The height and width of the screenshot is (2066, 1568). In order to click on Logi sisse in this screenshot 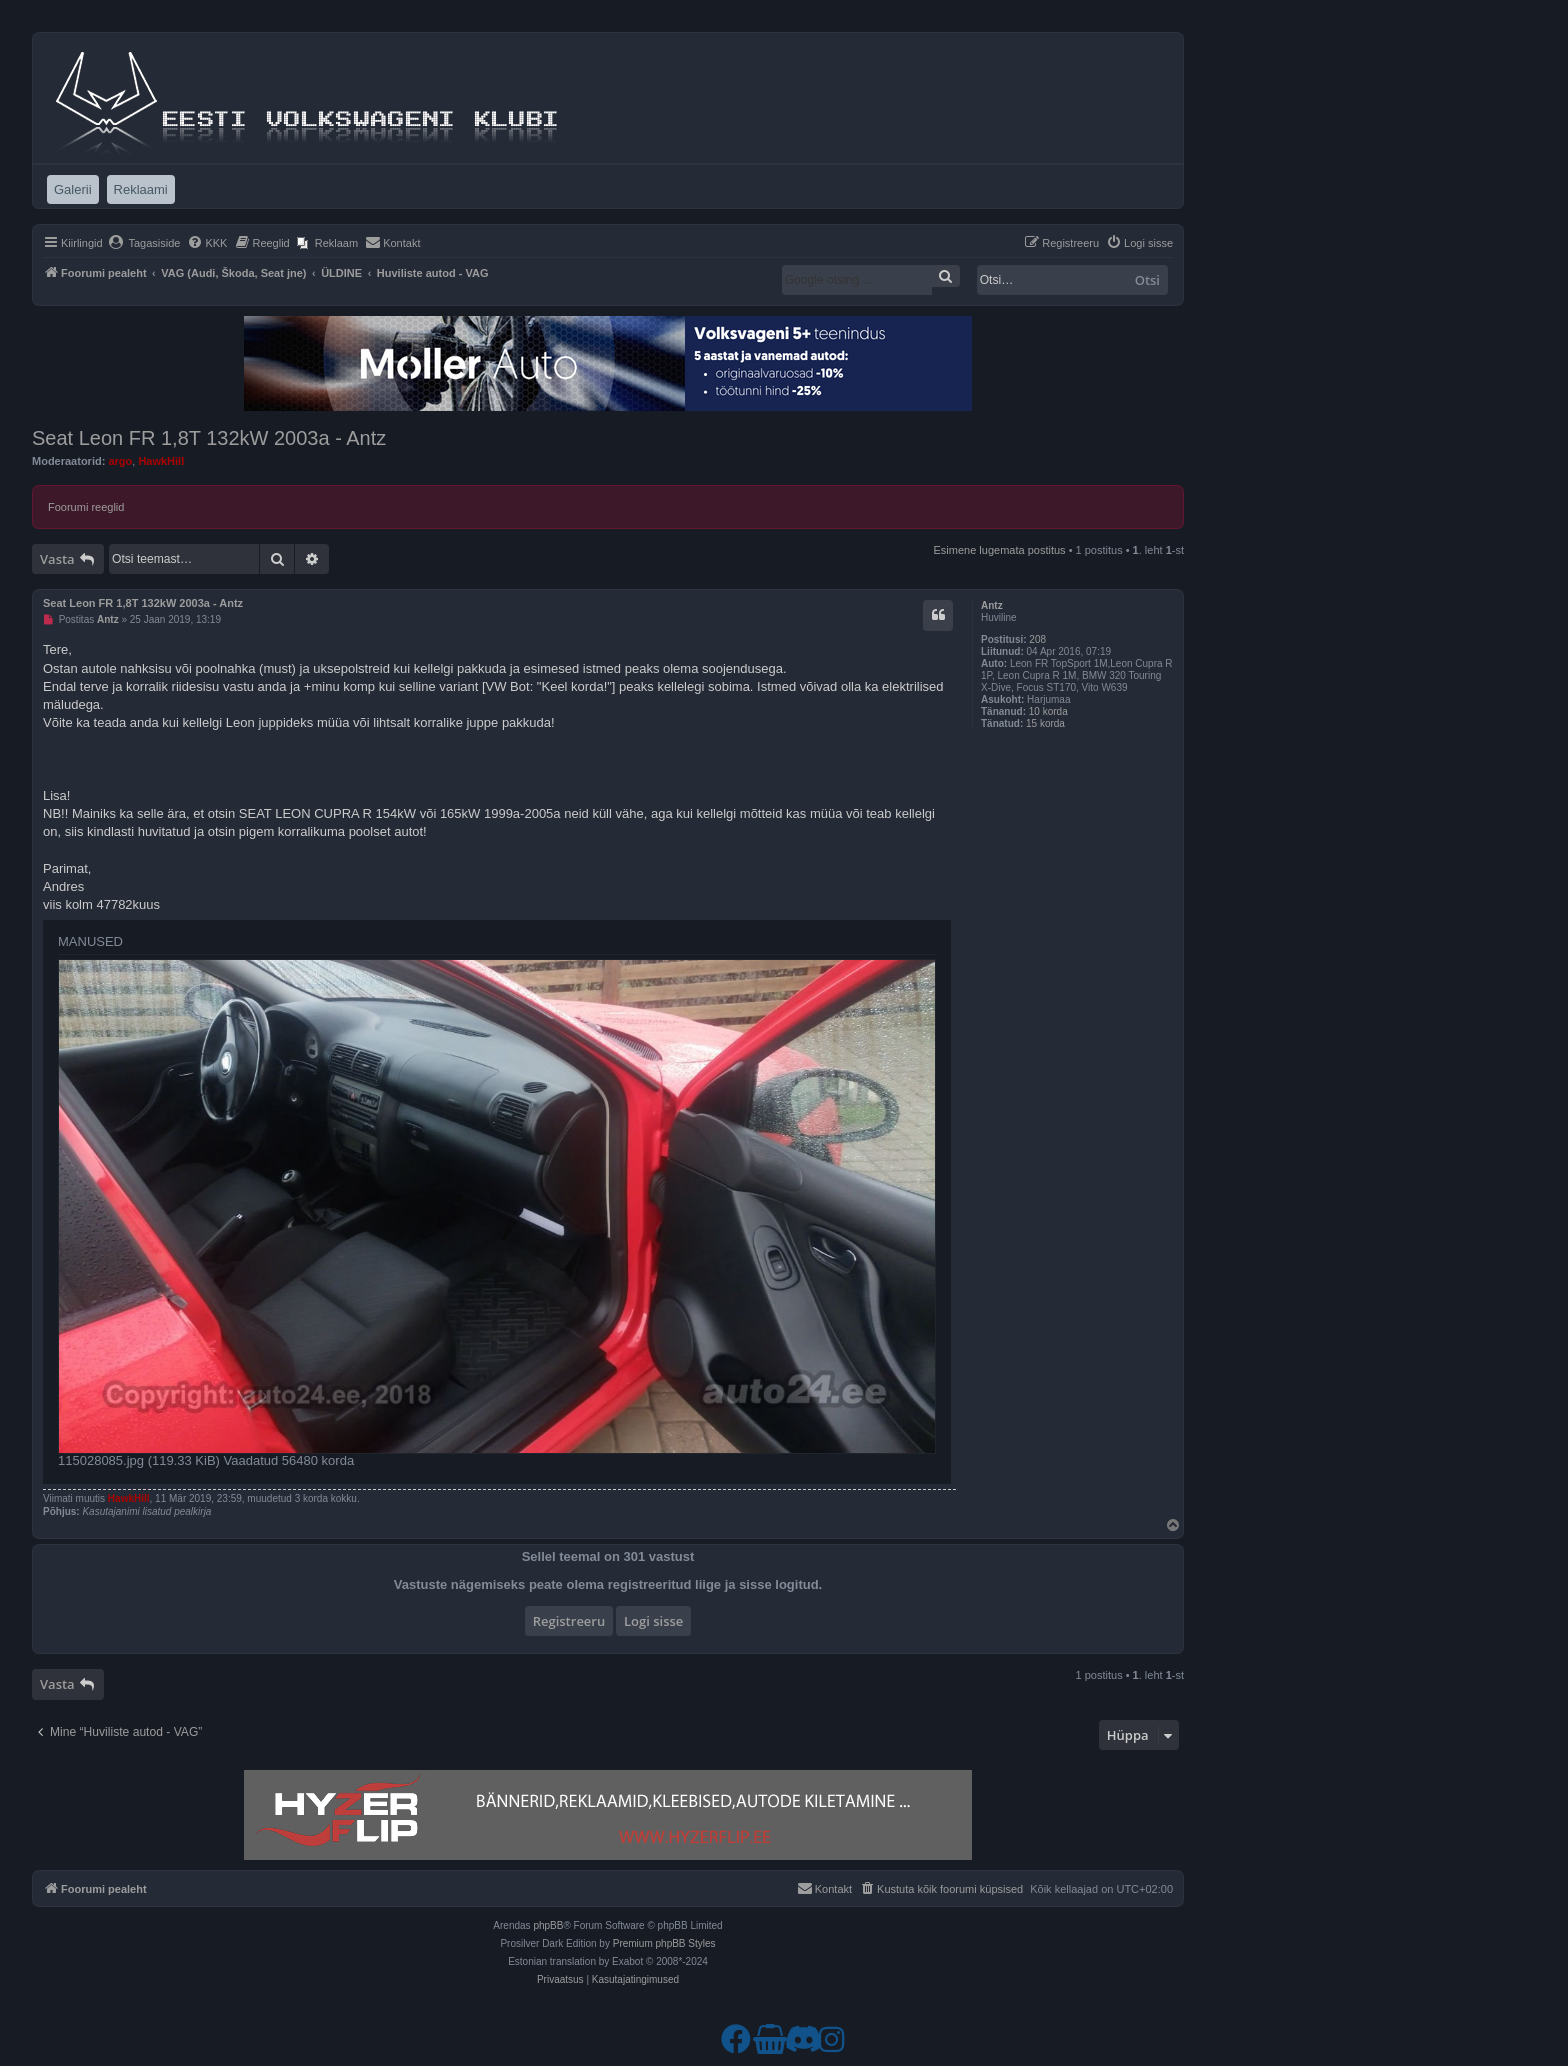, I will do `click(653, 1621)`.